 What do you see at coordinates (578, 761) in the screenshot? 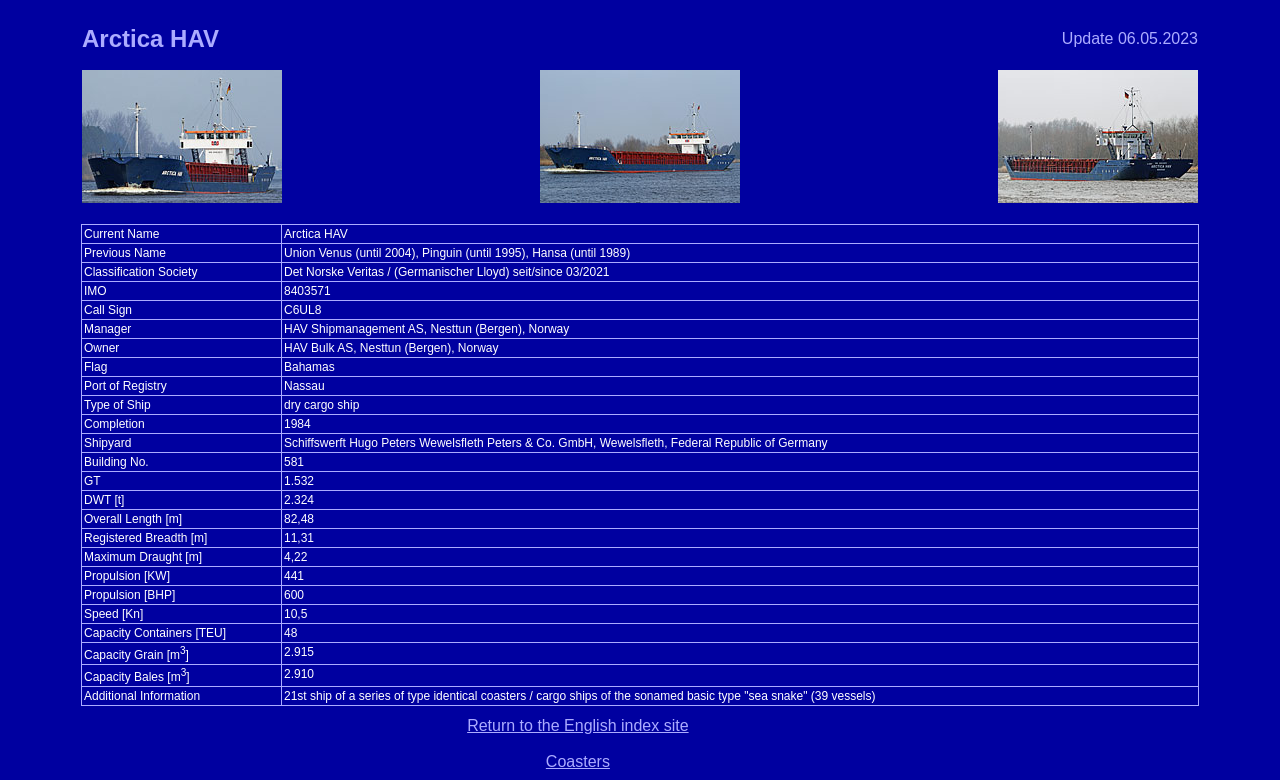
I see `Coasters` at bounding box center [578, 761].